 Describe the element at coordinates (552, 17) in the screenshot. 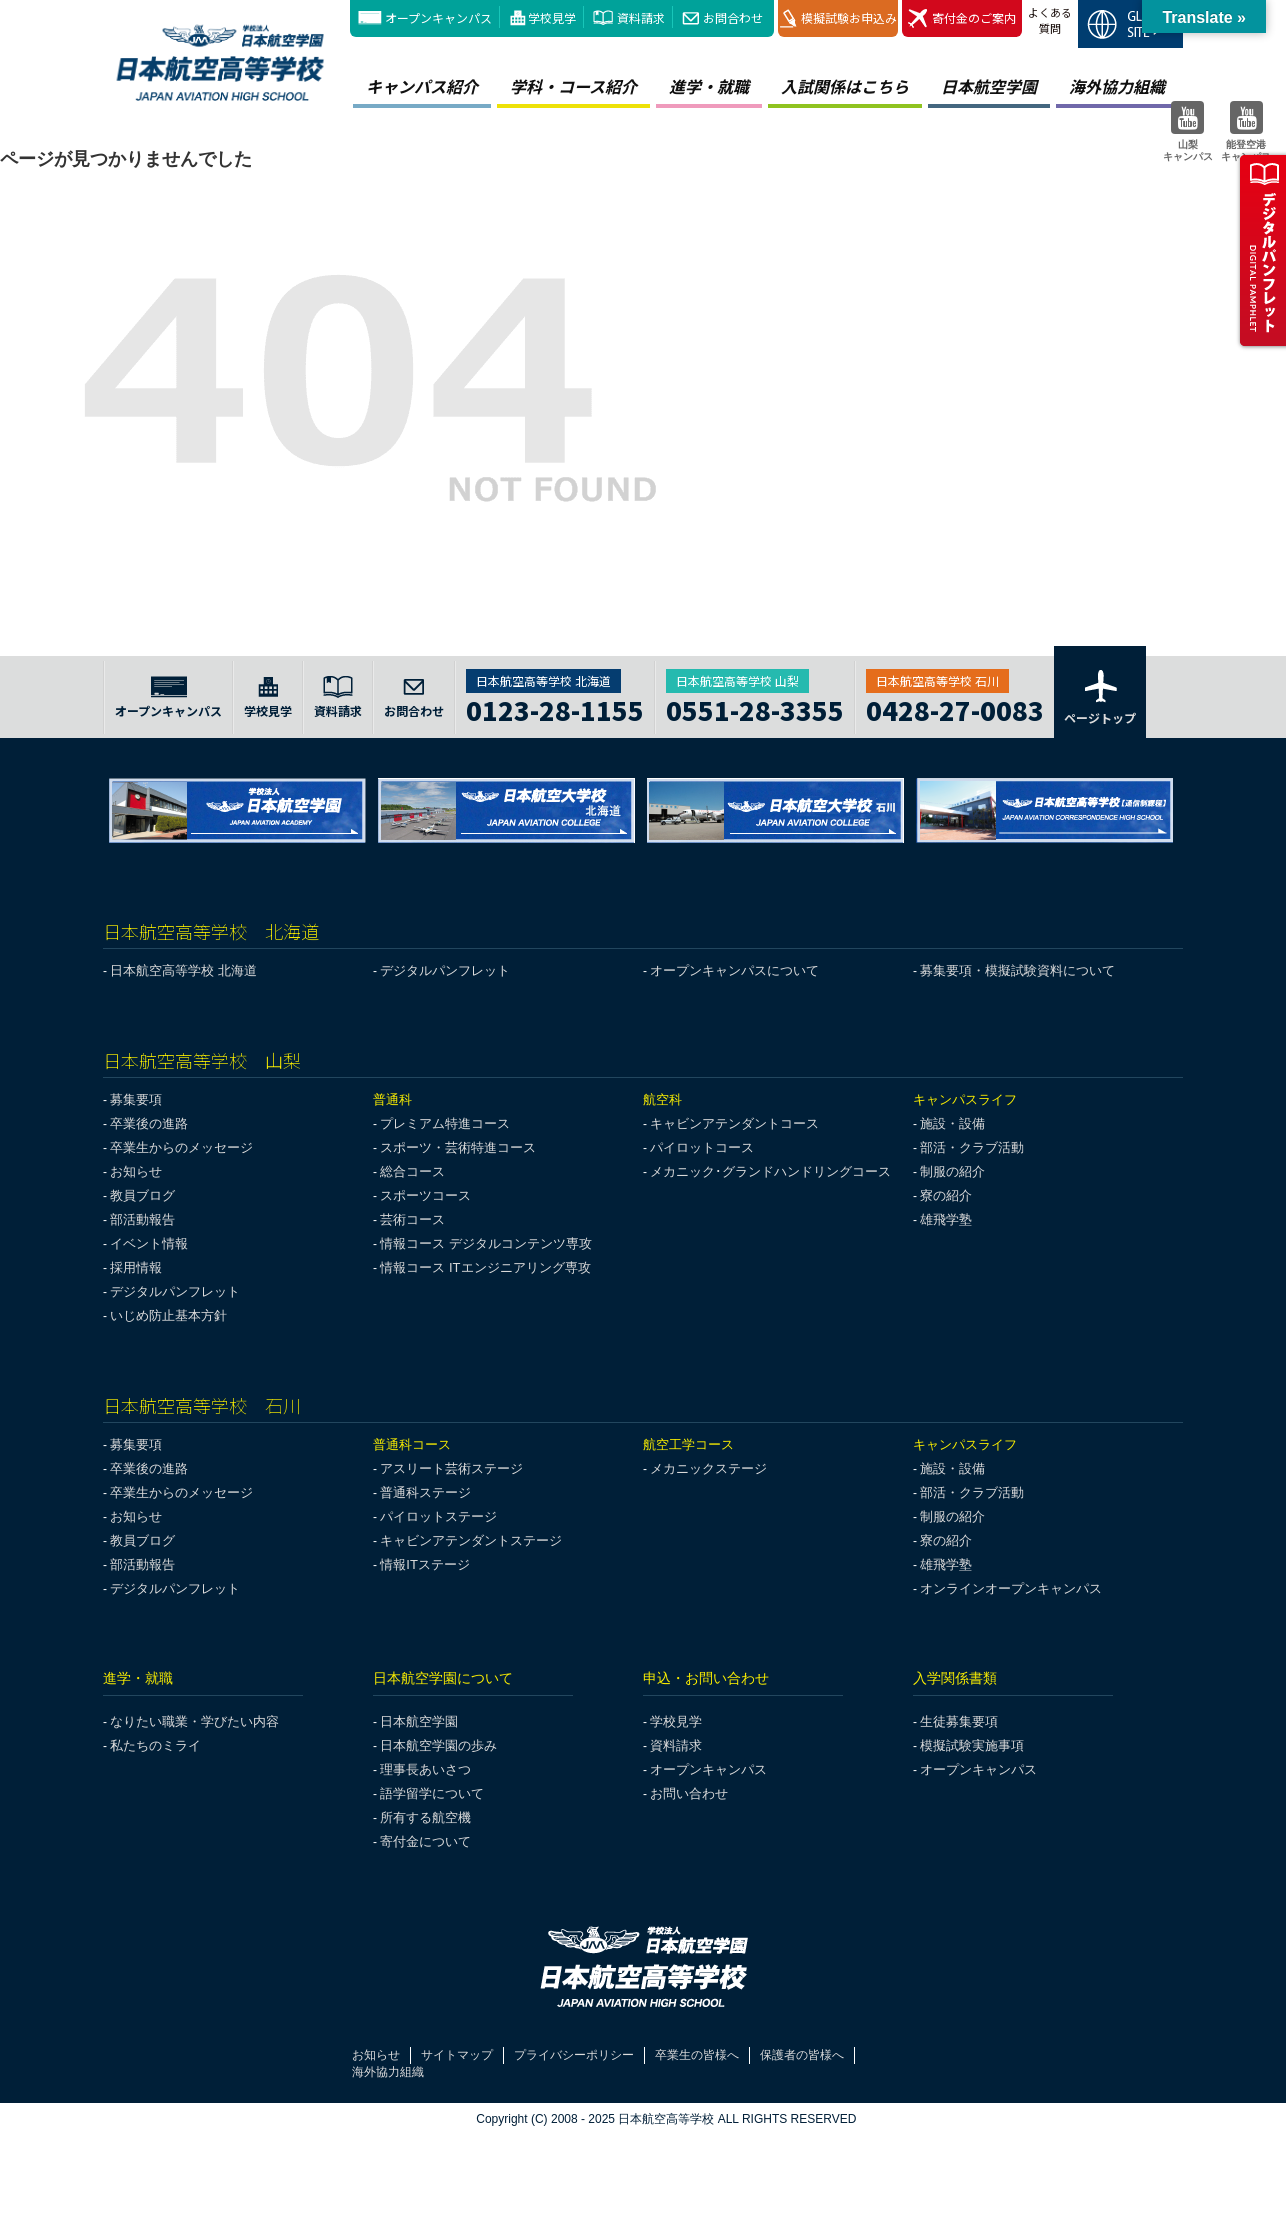

I see `学校見学` at that location.